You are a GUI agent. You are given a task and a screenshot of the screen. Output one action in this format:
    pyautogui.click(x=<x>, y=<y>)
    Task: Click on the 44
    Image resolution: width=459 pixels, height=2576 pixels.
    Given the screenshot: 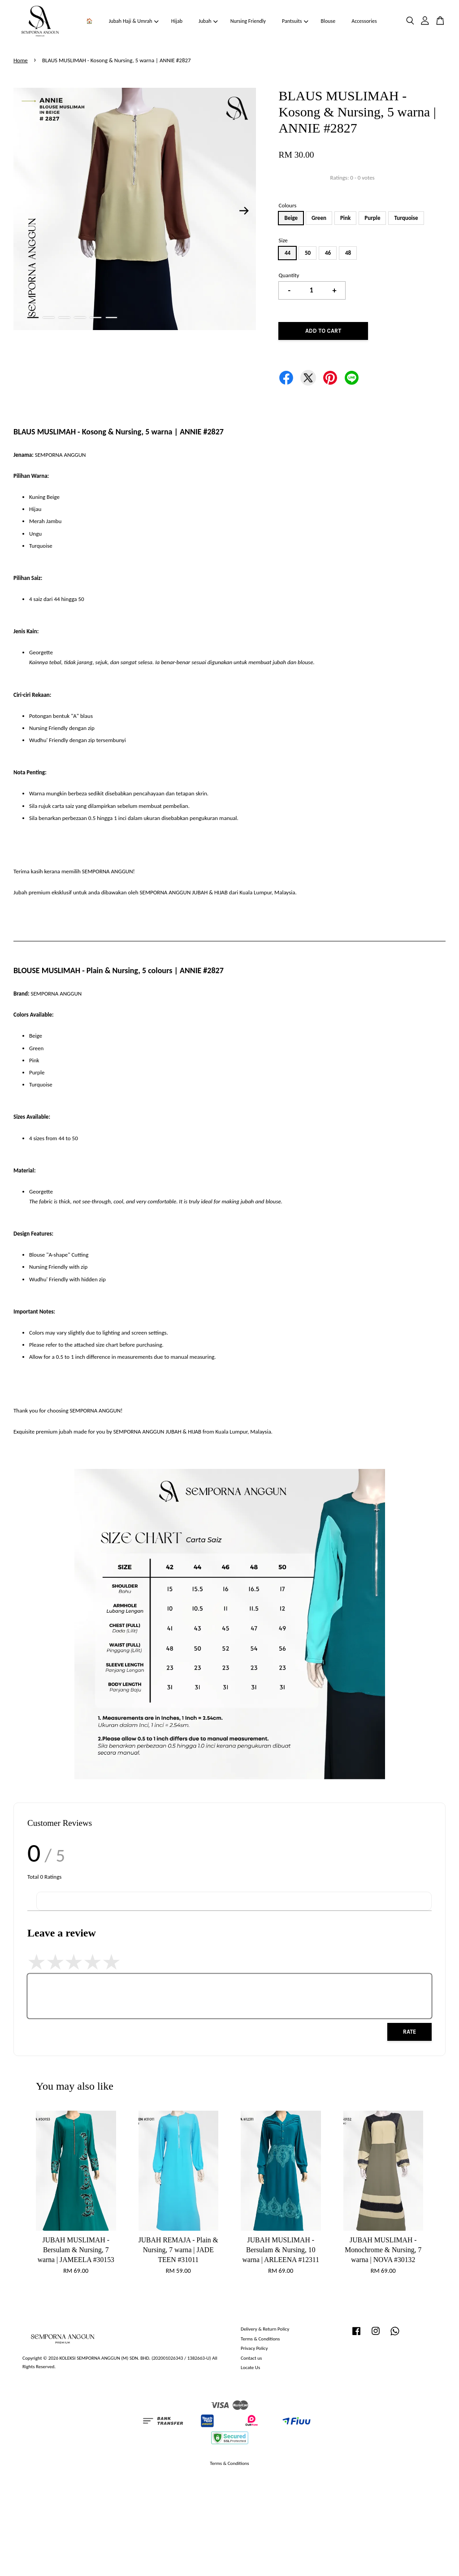 What is the action you would take?
    pyautogui.click(x=287, y=252)
    